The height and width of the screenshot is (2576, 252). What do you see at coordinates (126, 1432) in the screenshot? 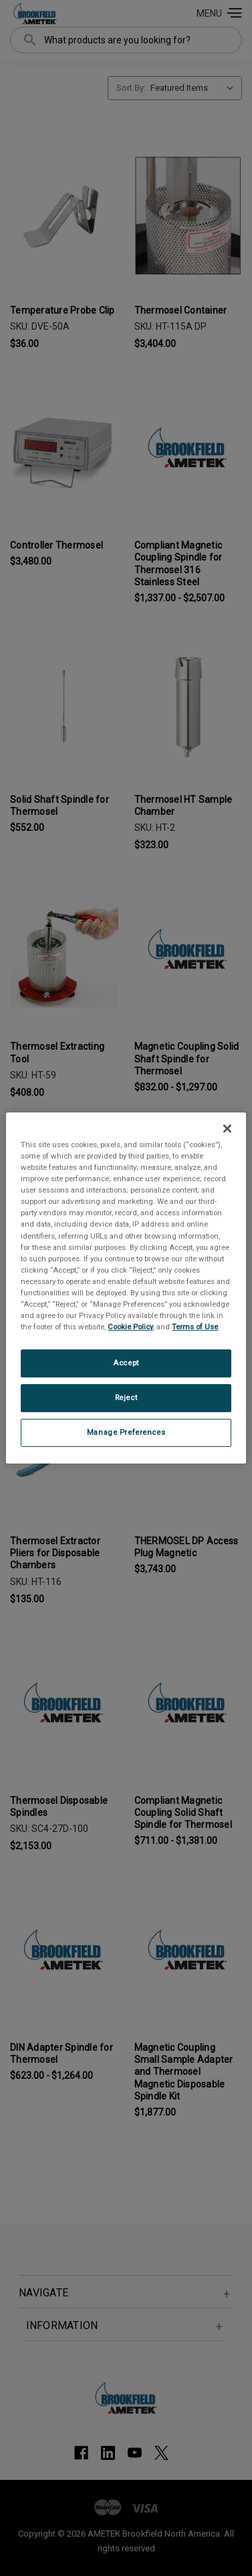
I see `Manage Preferences [Manage Preferences, Opens the preference center dialog]` at bounding box center [126, 1432].